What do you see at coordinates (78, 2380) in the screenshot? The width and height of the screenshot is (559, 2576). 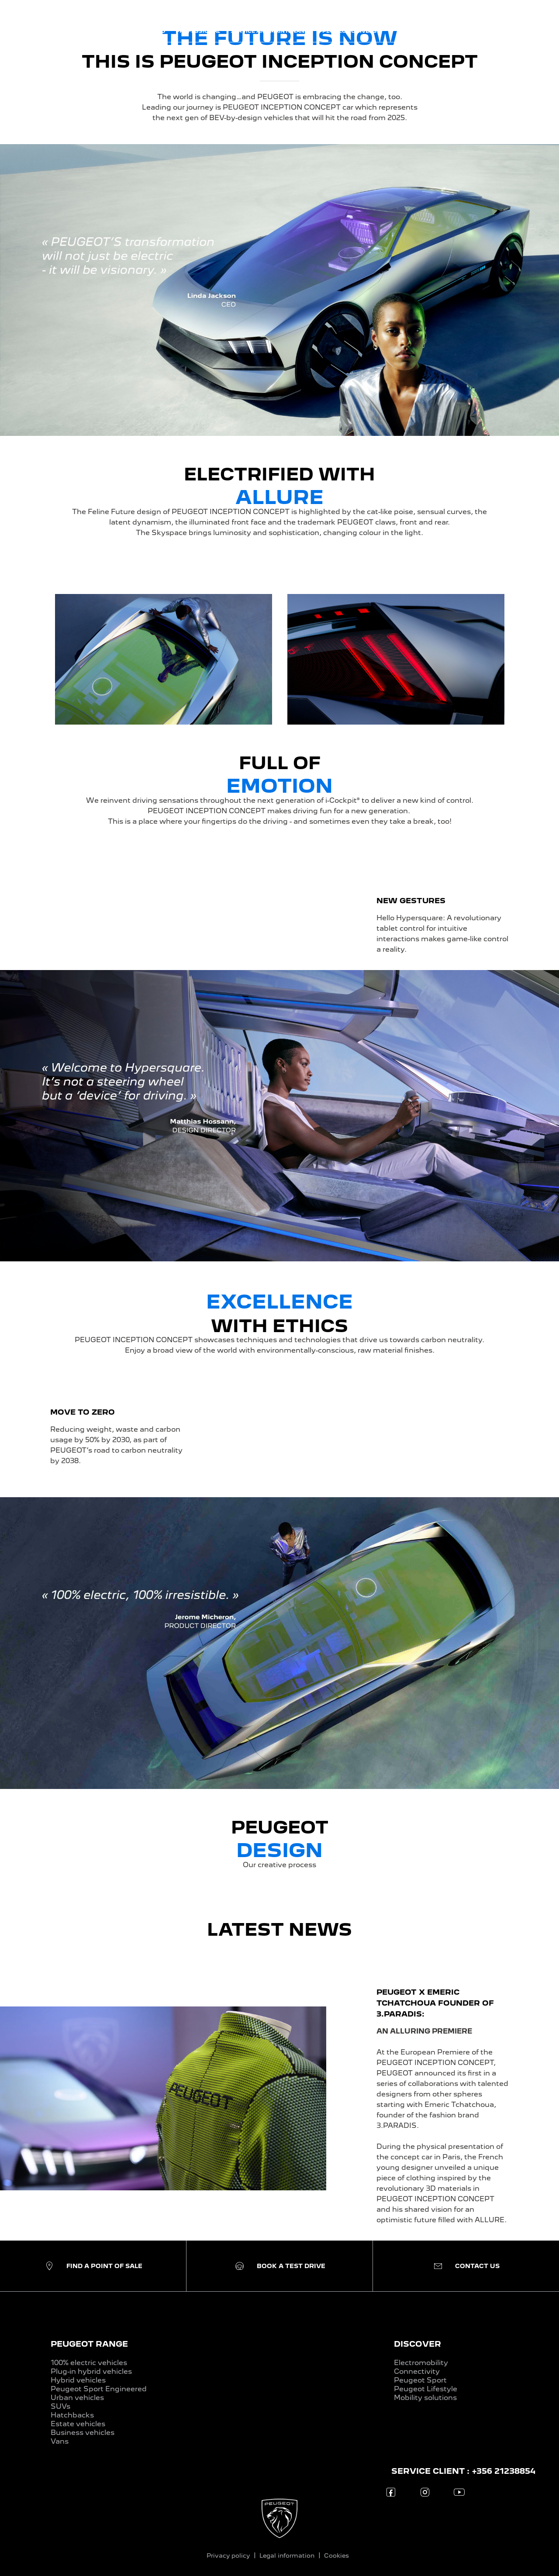 I see `Hybrid vehicles` at bounding box center [78, 2380].